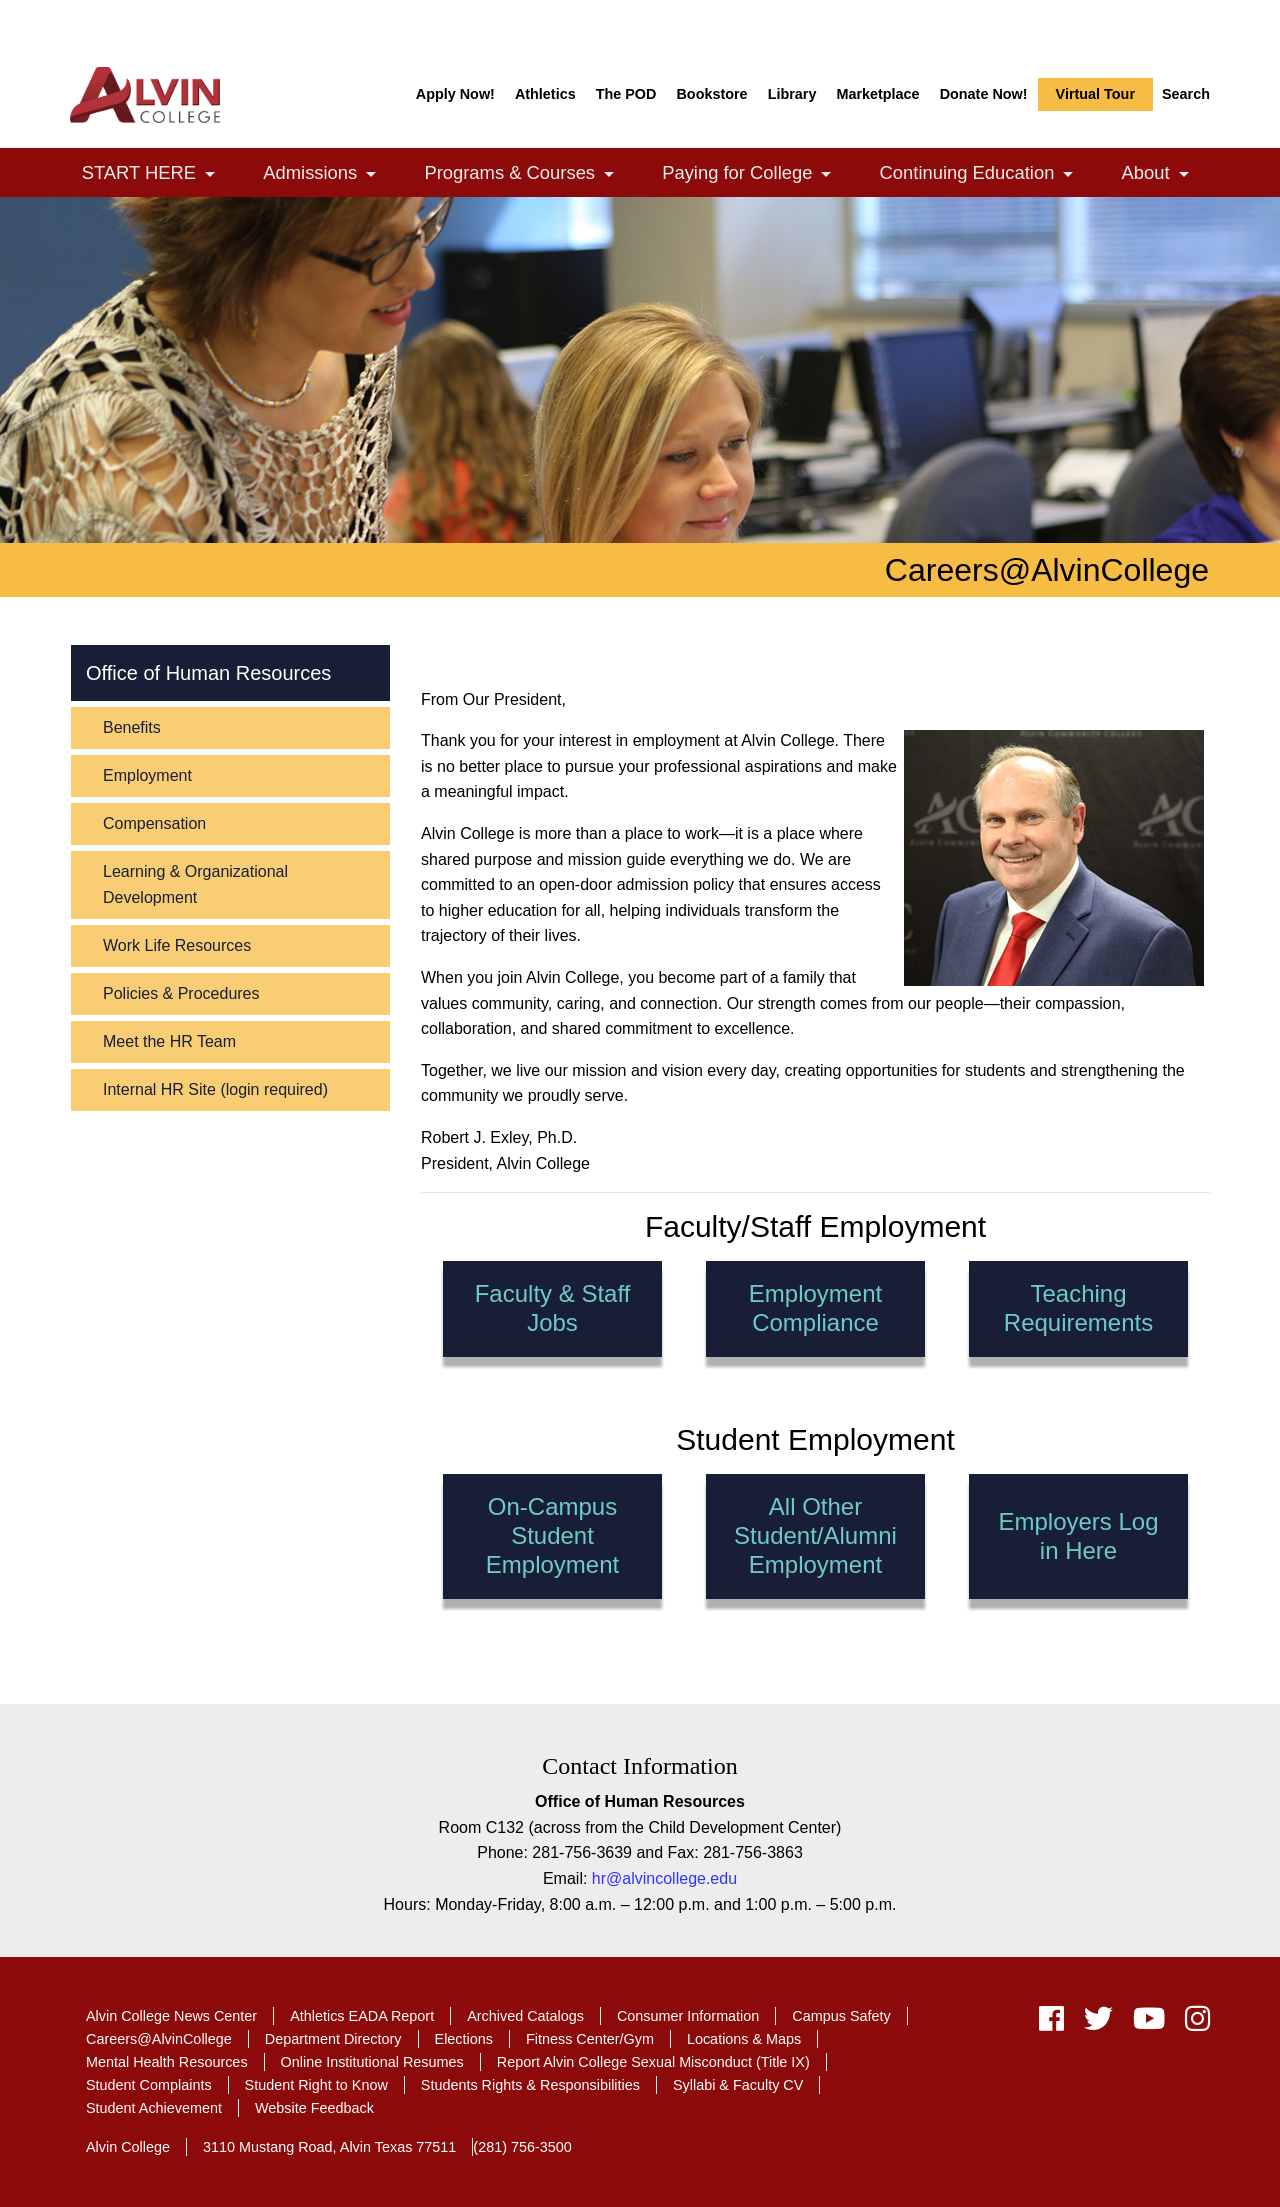 This screenshot has width=1280, height=2207. Describe the element at coordinates (329, 2147) in the screenshot. I see `3110 Mustang Road, Alvin Texas 77511` at that location.